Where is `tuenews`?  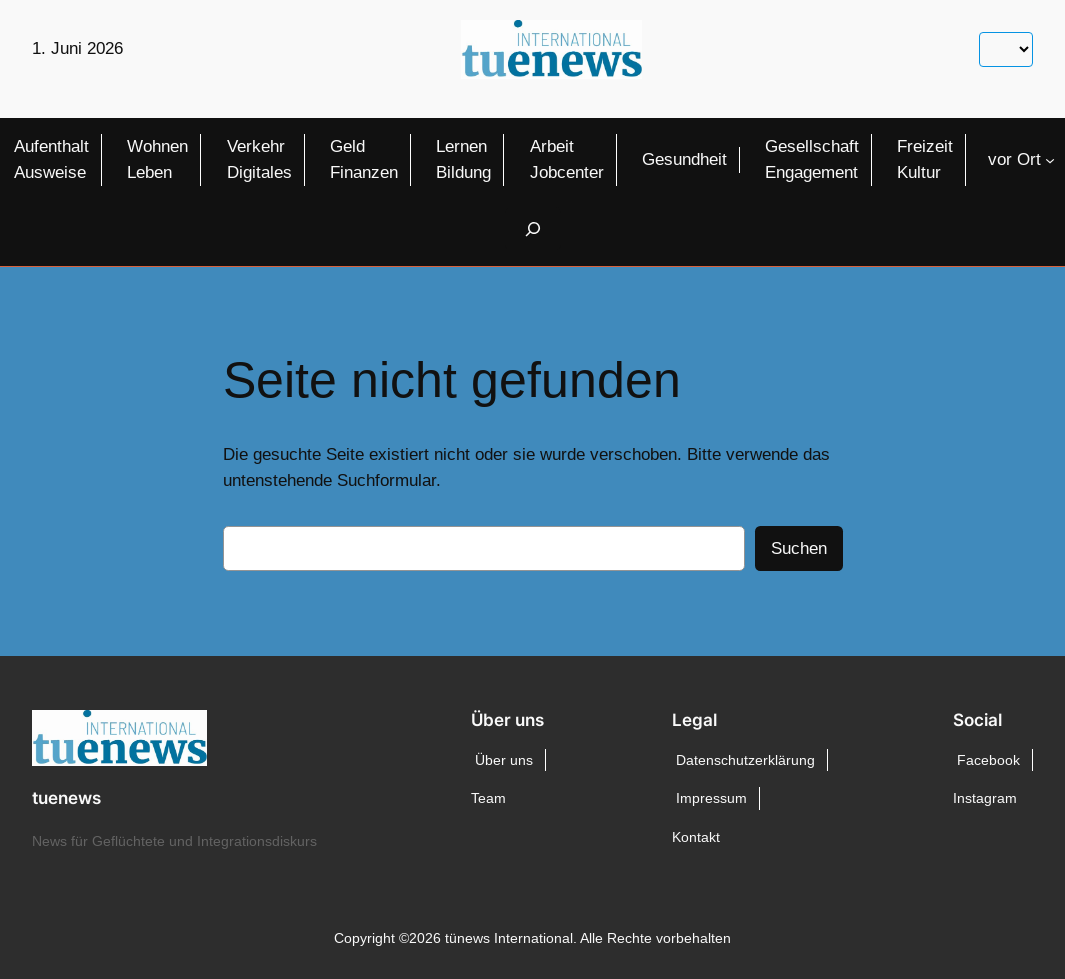 tuenews is located at coordinates (66, 798).